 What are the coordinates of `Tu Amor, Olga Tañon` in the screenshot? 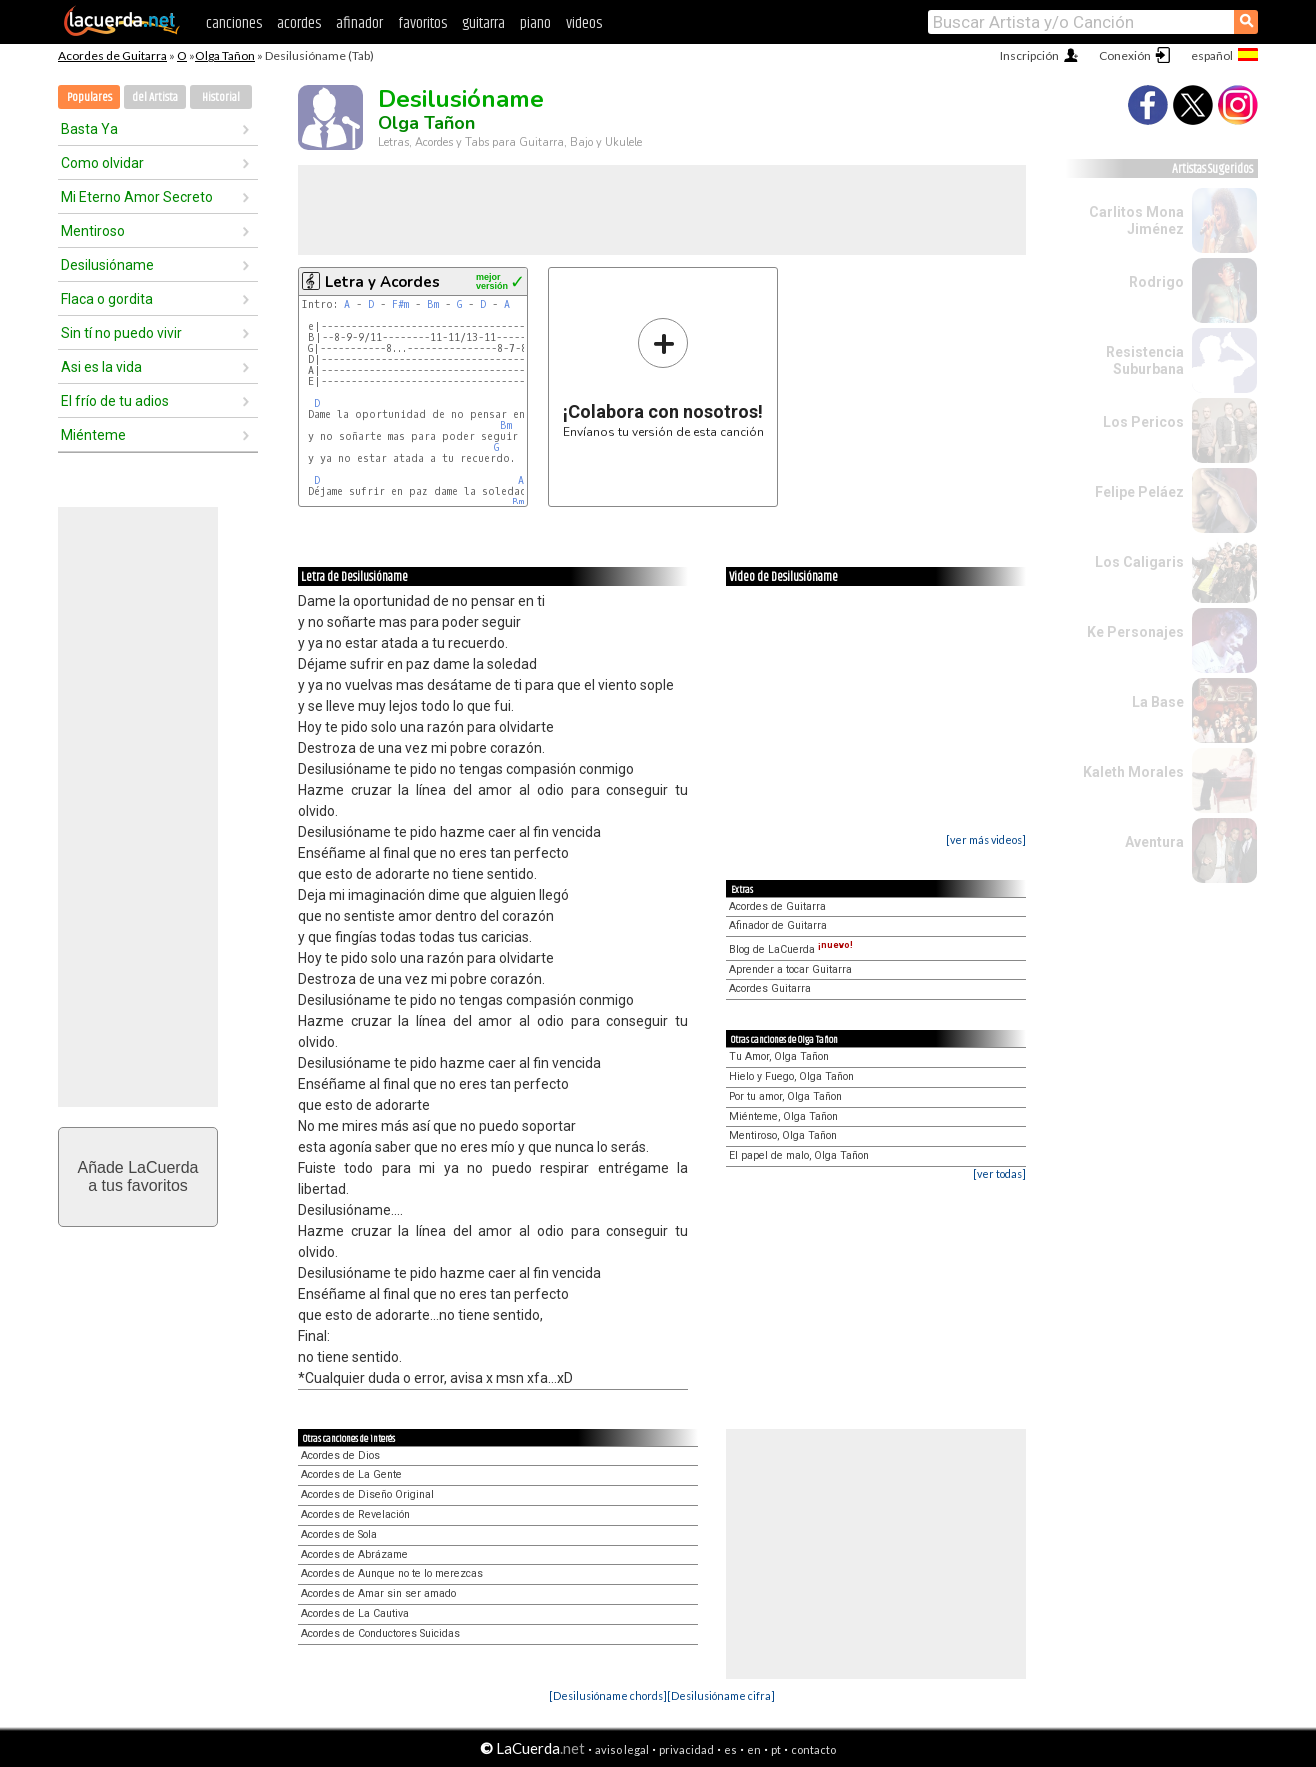 It's located at (779, 1056).